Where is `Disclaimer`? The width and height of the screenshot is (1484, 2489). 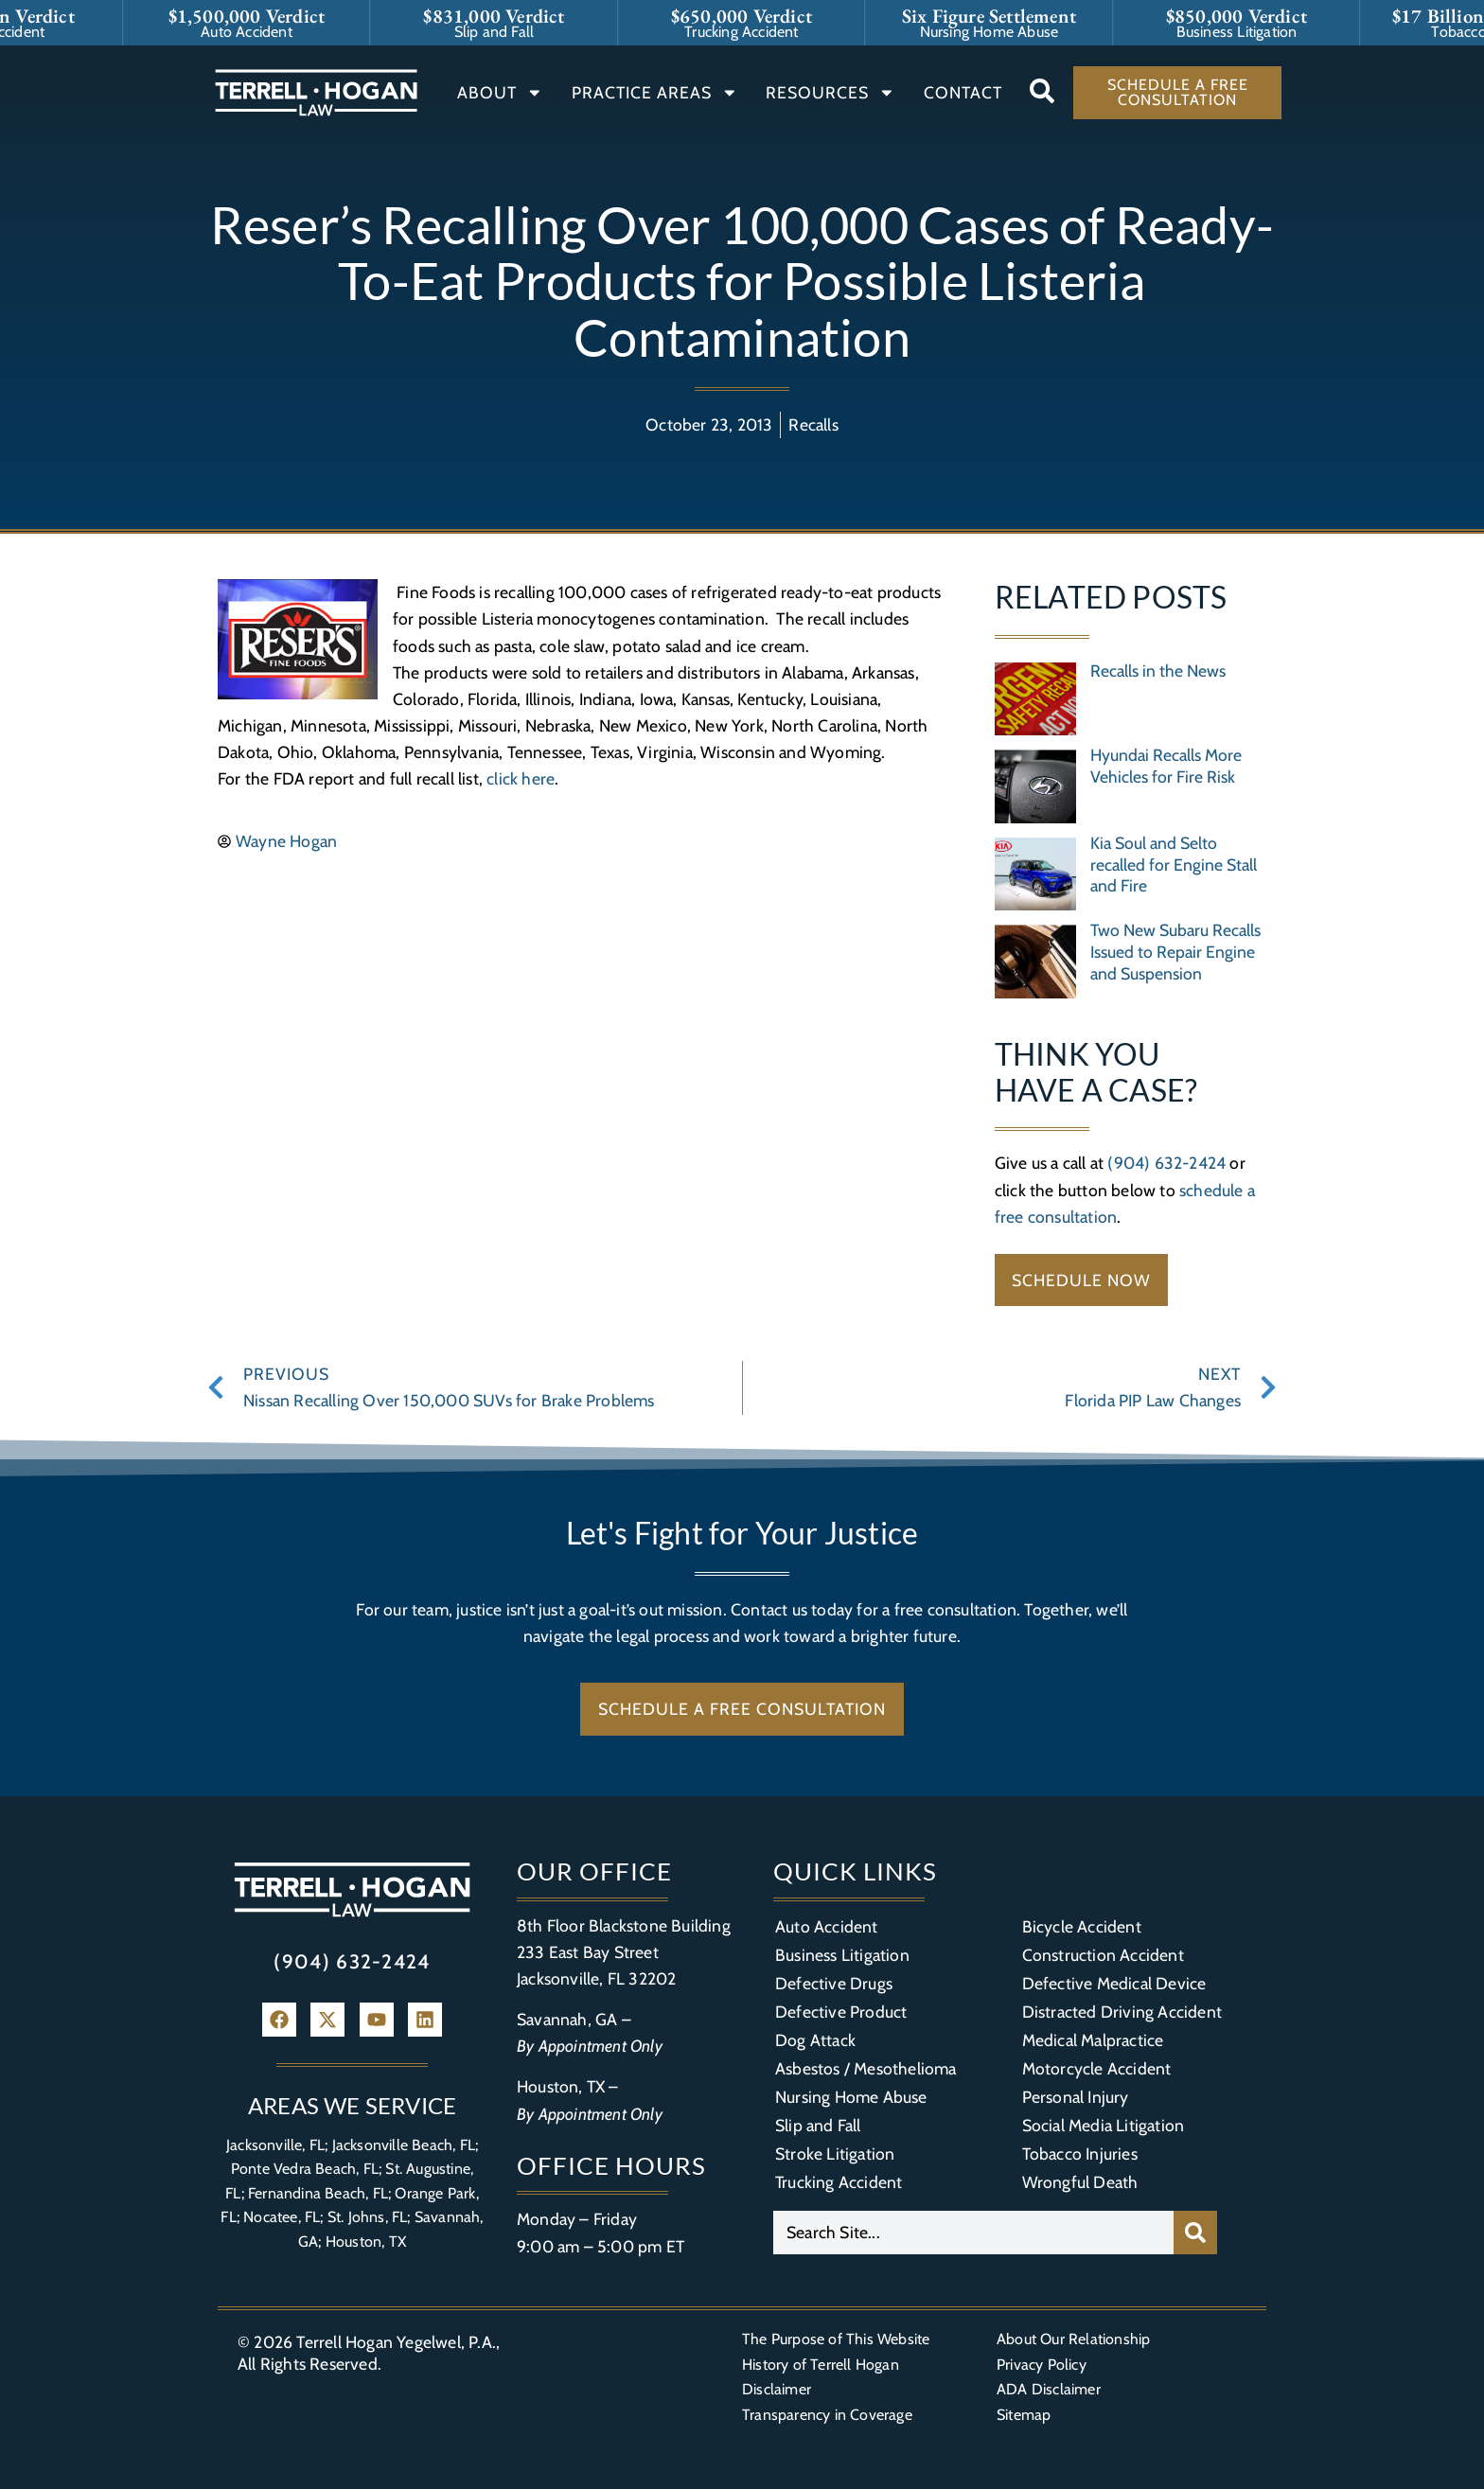 Disclaimer is located at coordinates (776, 2389).